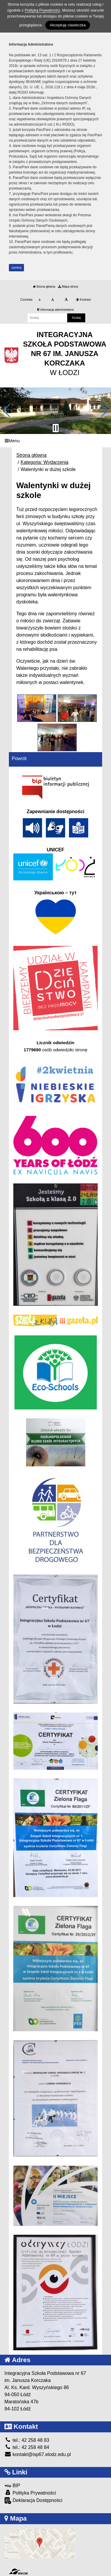 The width and height of the screenshot is (111, 2576). Describe the element at coordinates (33, 2500) in the screenshot. I see `Deklaracja Dostępności` at that location.